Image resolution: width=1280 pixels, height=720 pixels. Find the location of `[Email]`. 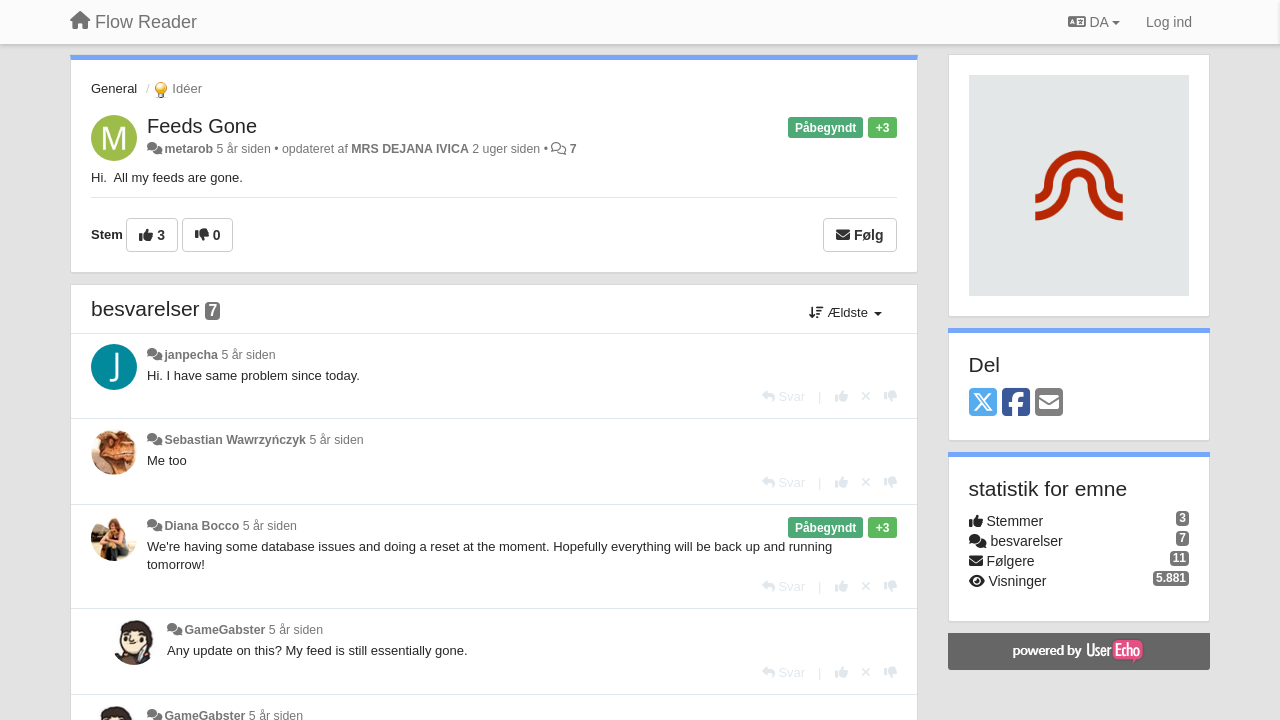

[Email] is located at coordinates (1049, 403).